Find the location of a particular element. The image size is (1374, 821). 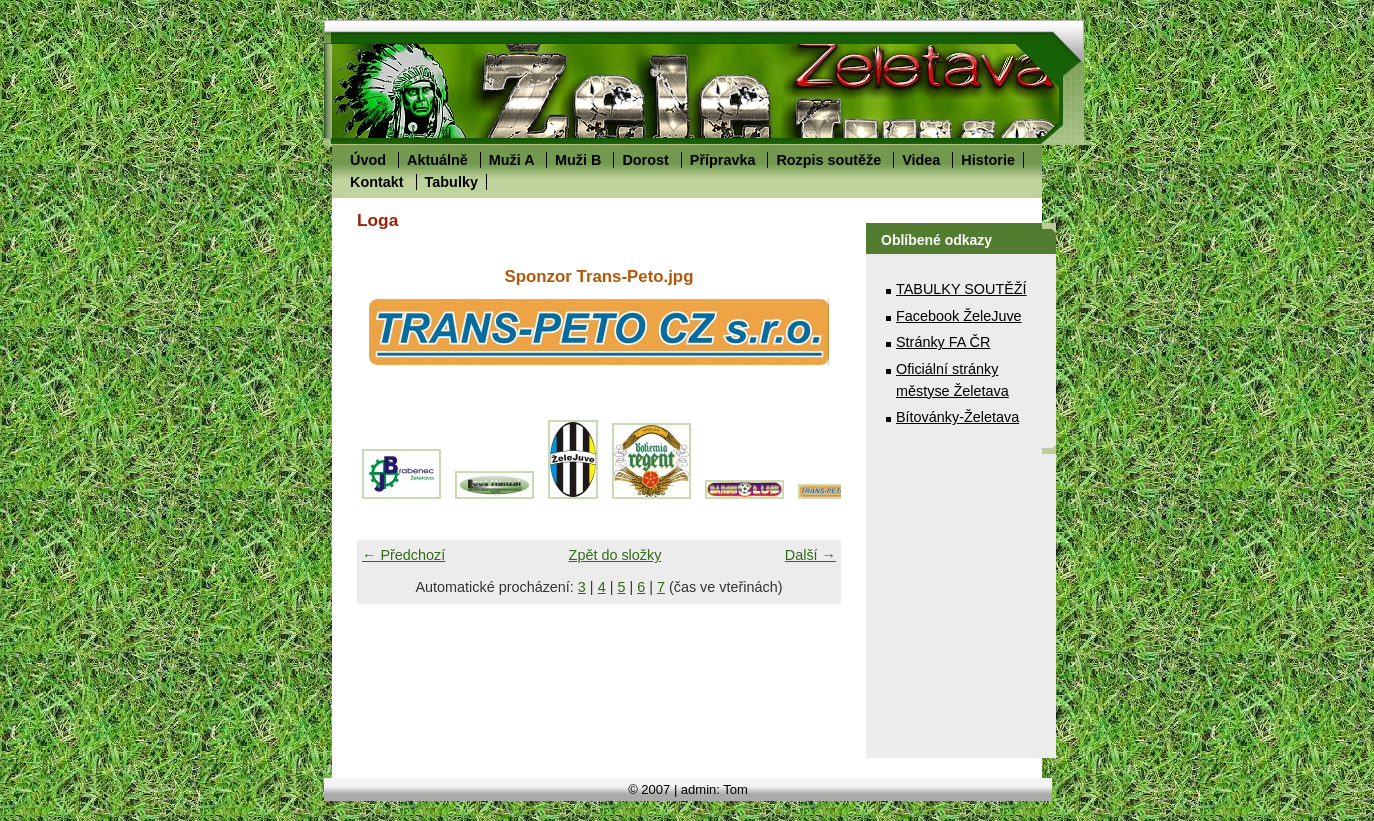

Facebook ŽeleJuve is located at coordinates (959, 316).